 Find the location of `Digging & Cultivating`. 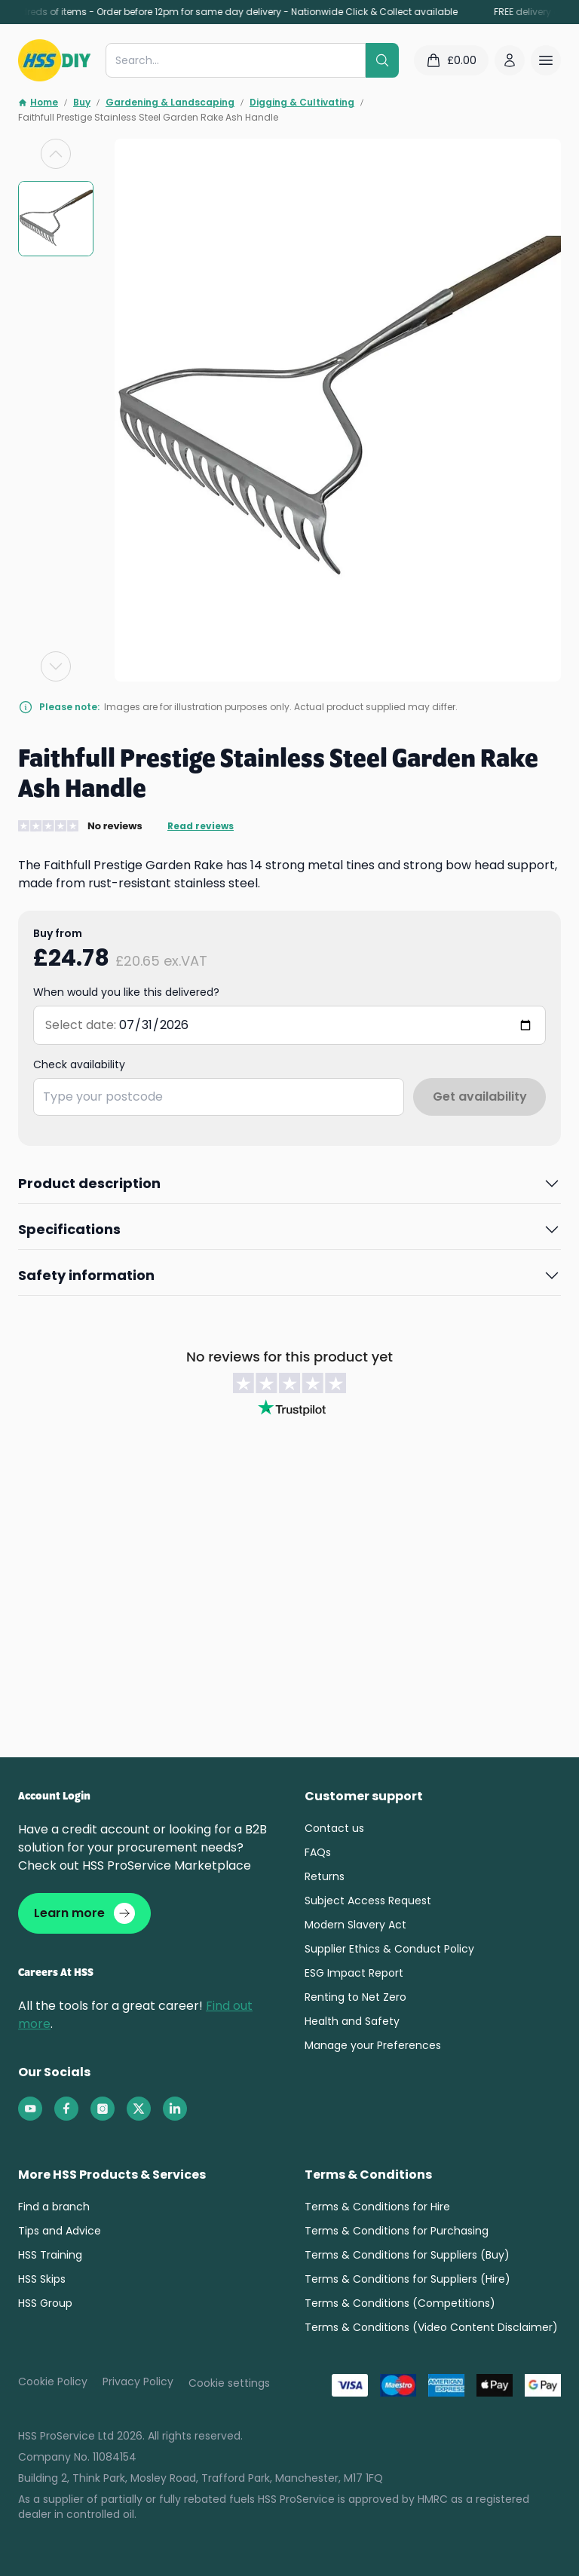

Digging & Cultivating is located at coordinates (302, 102).